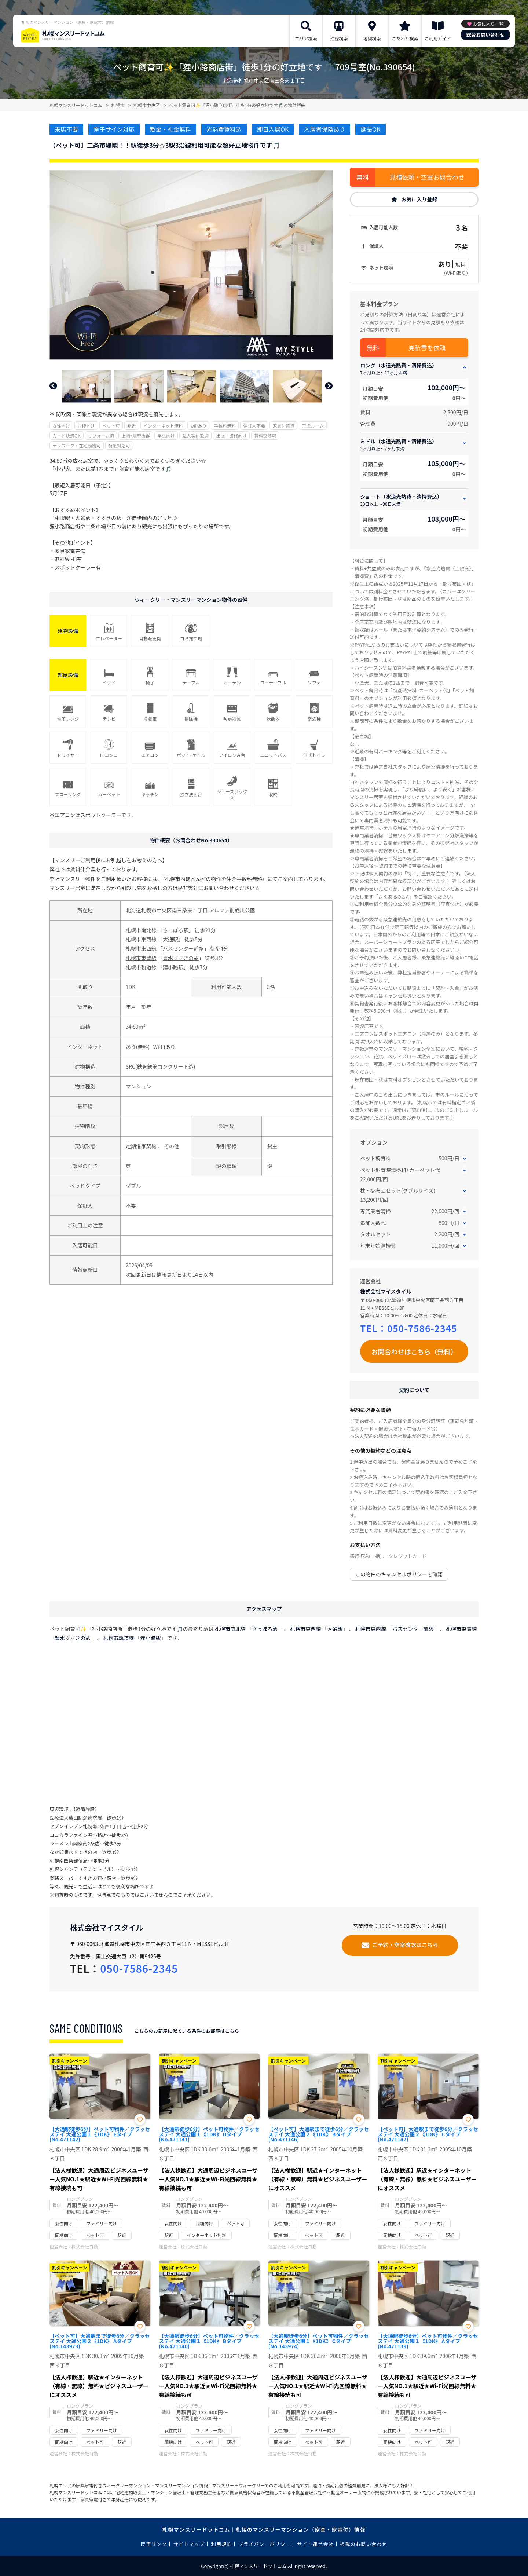  I want to click on バスセンター前駅, so click(183, 948).